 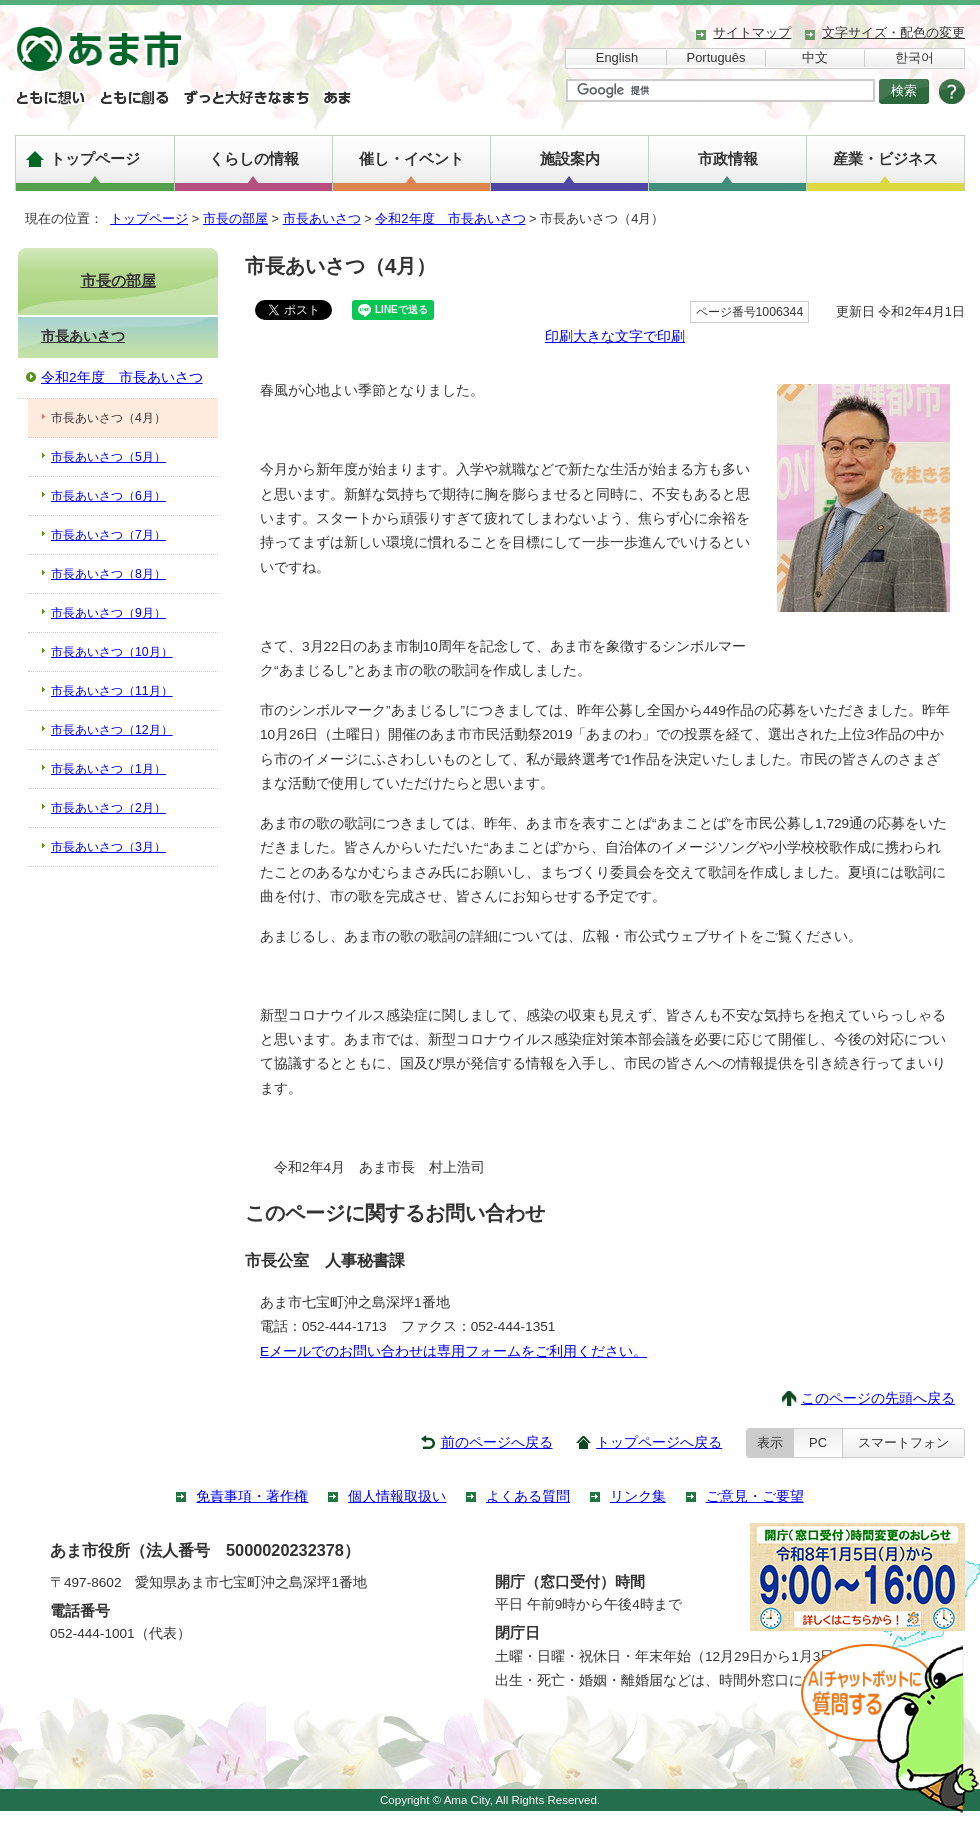 What do you see at coordinates (559, 336) in the screenshot?
I see `印刷` at bounding box center [559, 336].